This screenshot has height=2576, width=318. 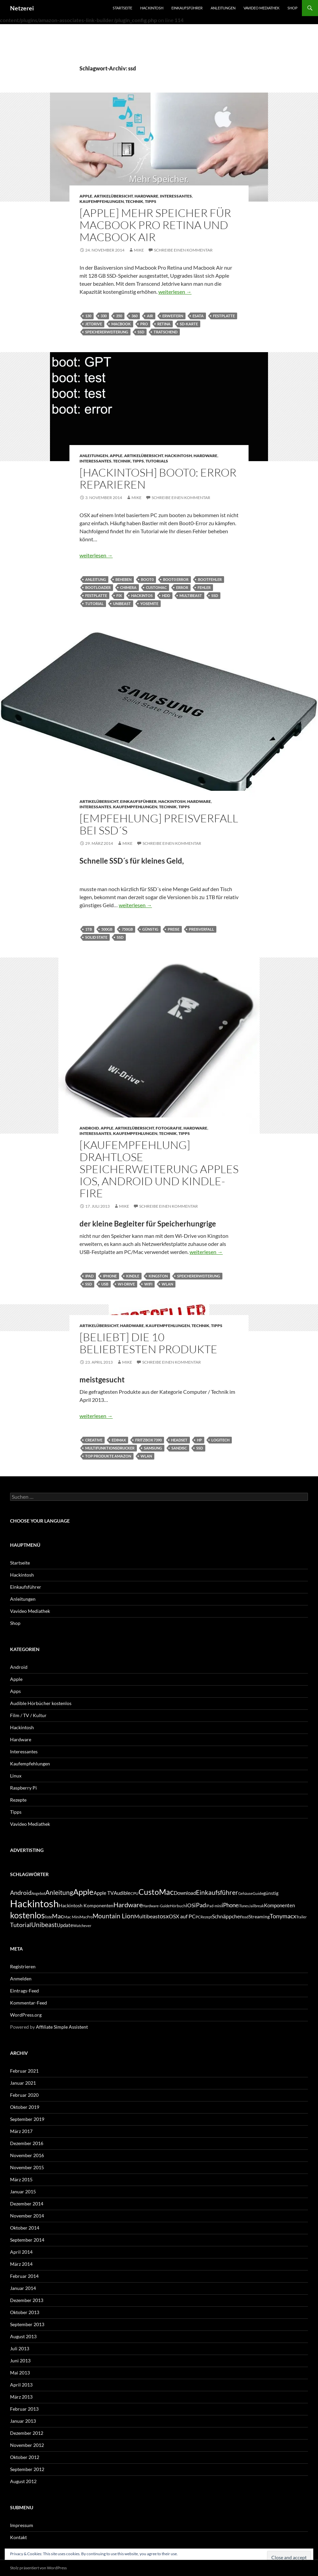 What do you see at coordinates (185, 1893) in the screenshot?
I see `Download [Download (7 Einträge)]` at bounding box center [185, 1893].